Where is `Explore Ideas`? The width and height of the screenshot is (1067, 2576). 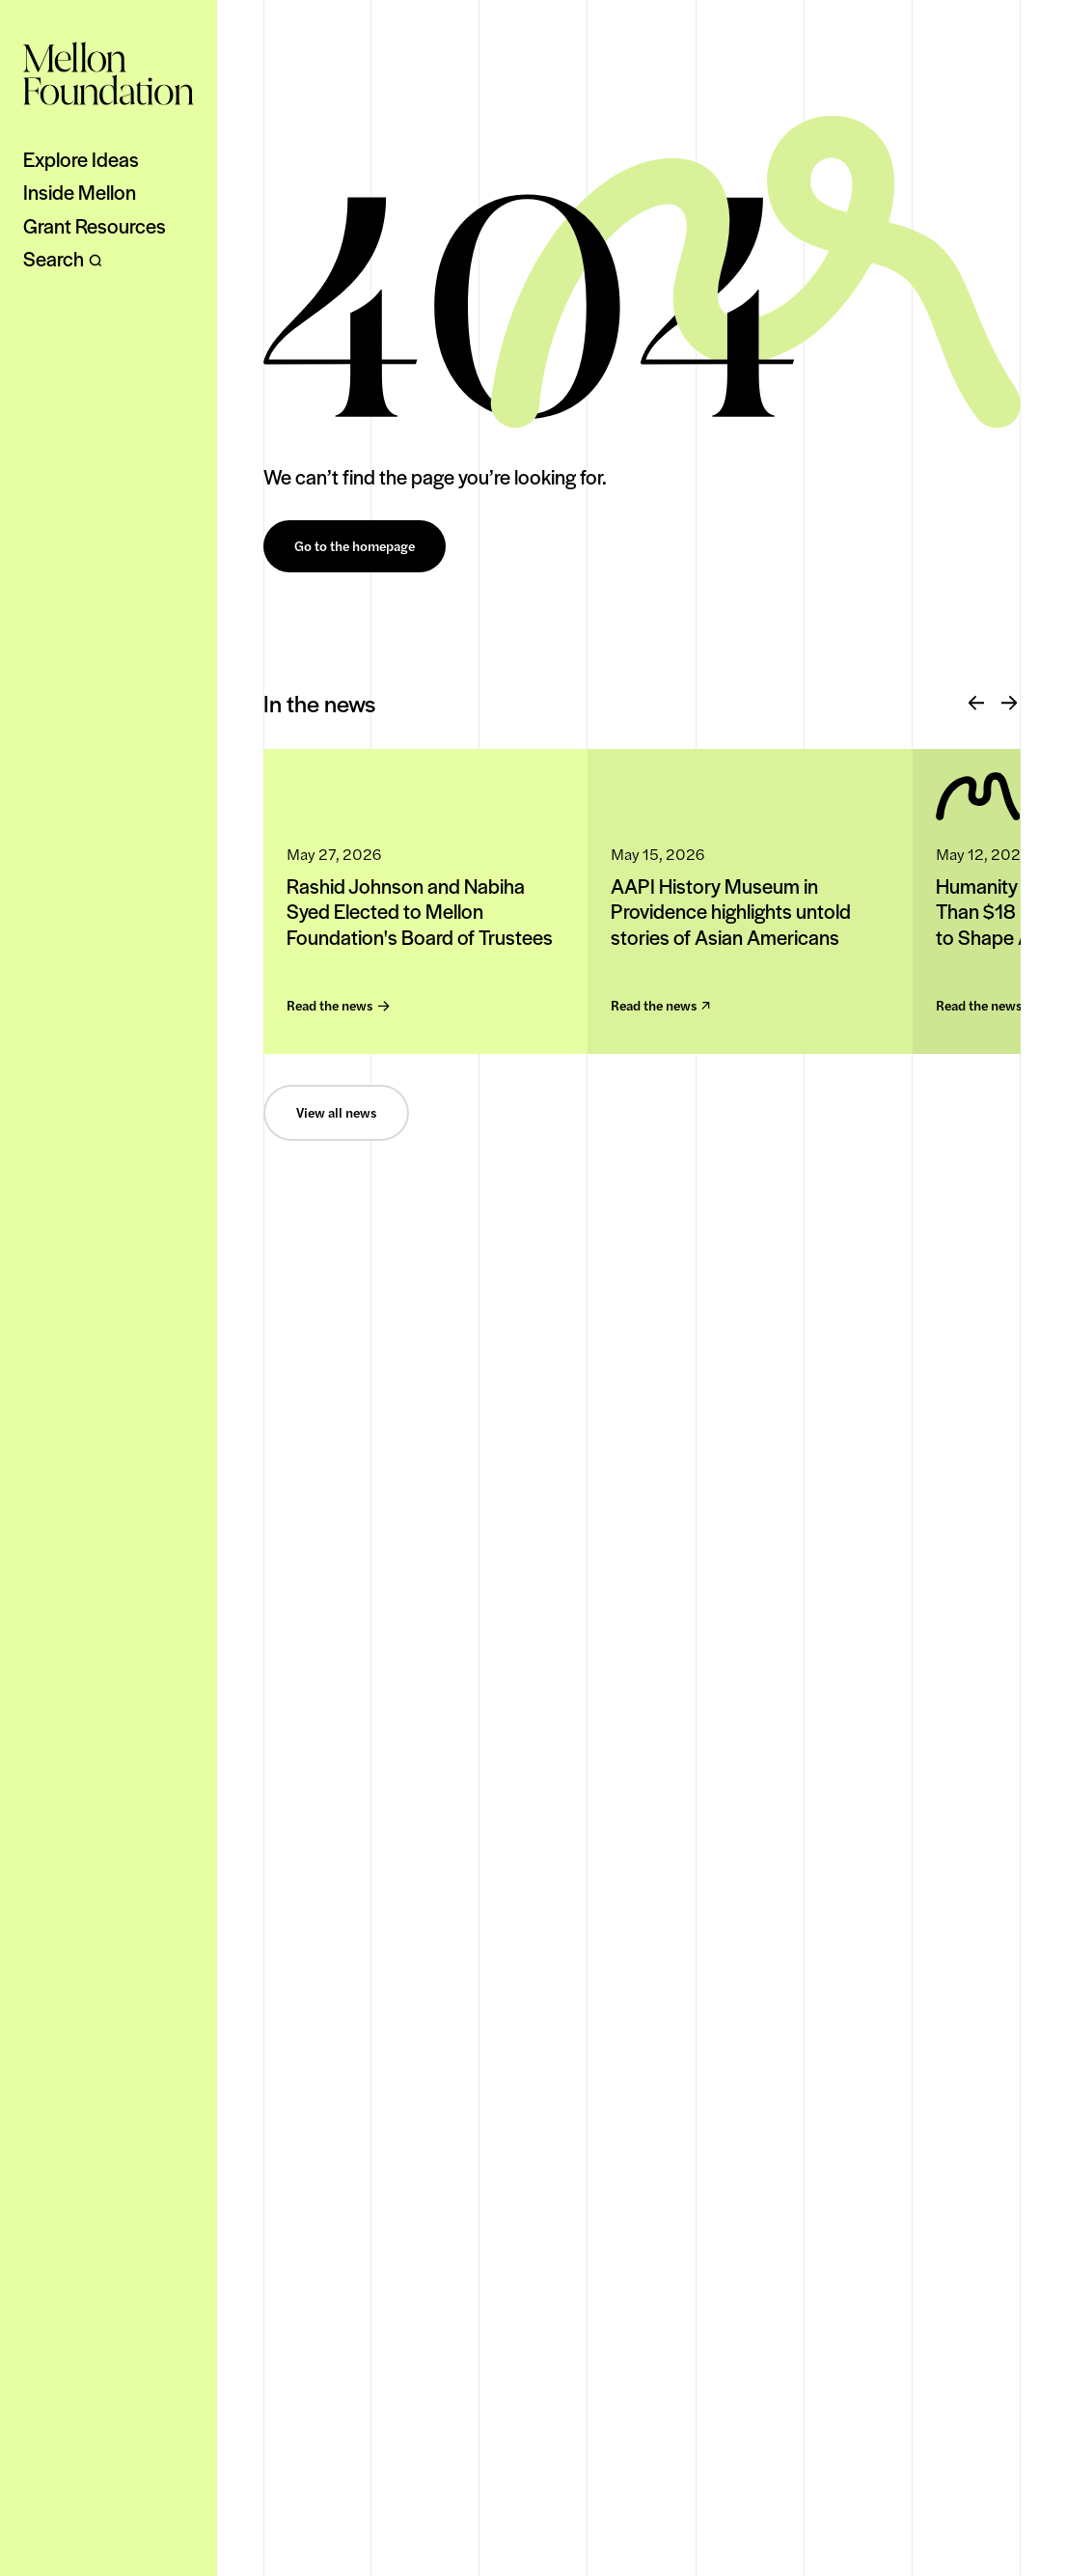 Explore Ideas is located at coordinates (81, 159).